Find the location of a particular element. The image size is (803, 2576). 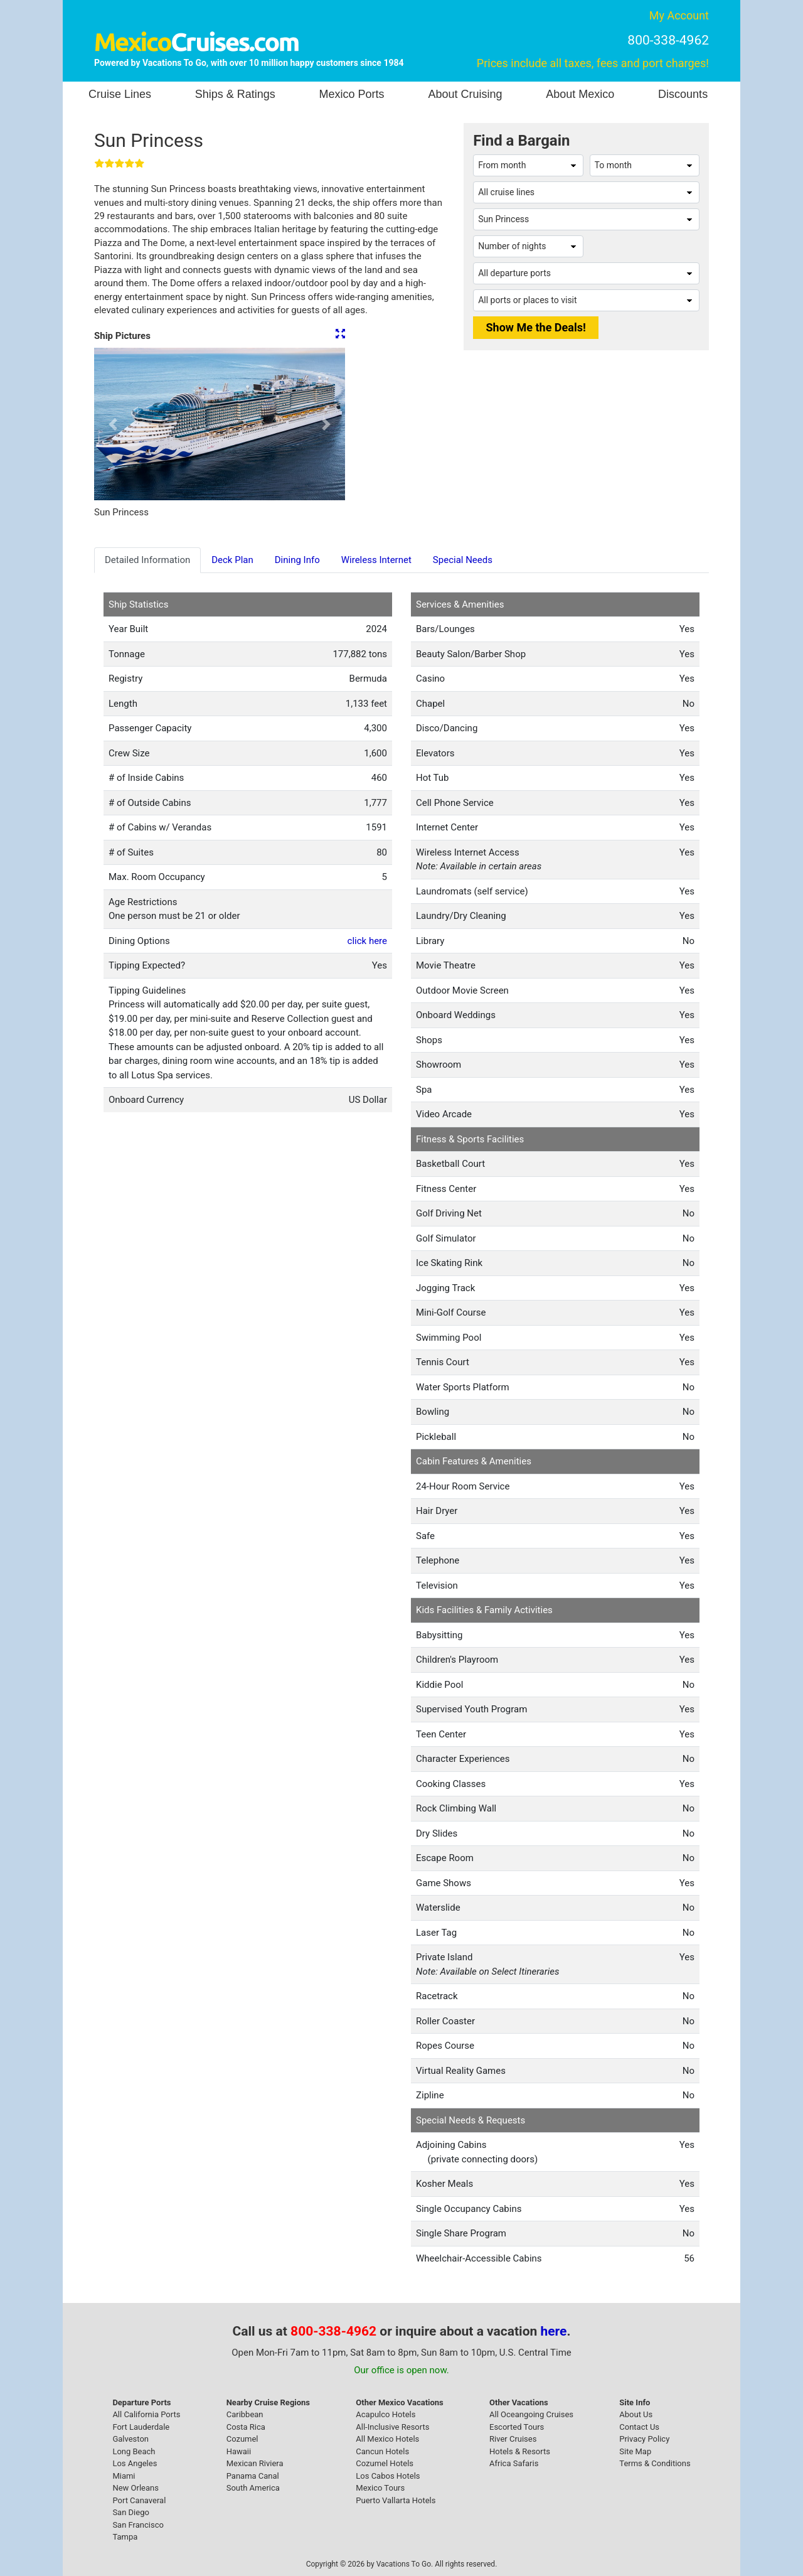

Panama Canal is located at coordinates (252, 2476).